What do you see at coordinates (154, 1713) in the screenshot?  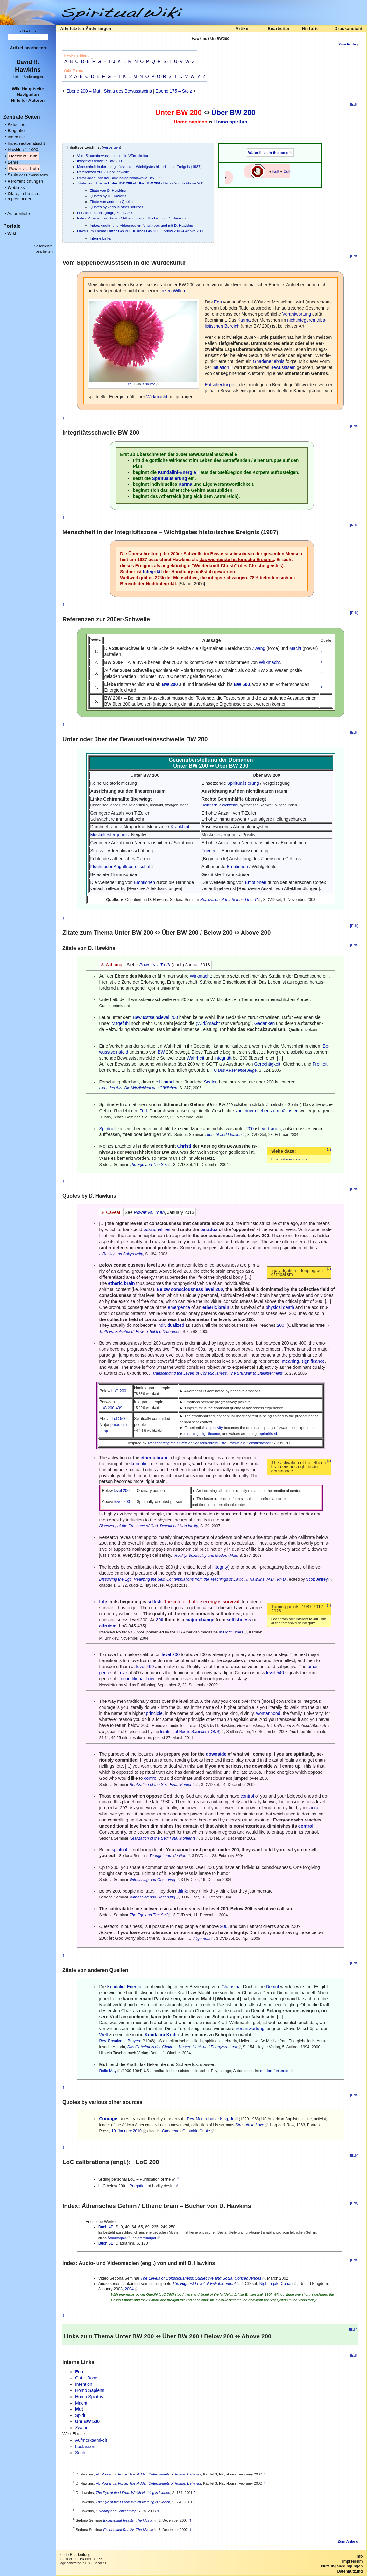 I see `principle` at bounding box center [154, 1713].